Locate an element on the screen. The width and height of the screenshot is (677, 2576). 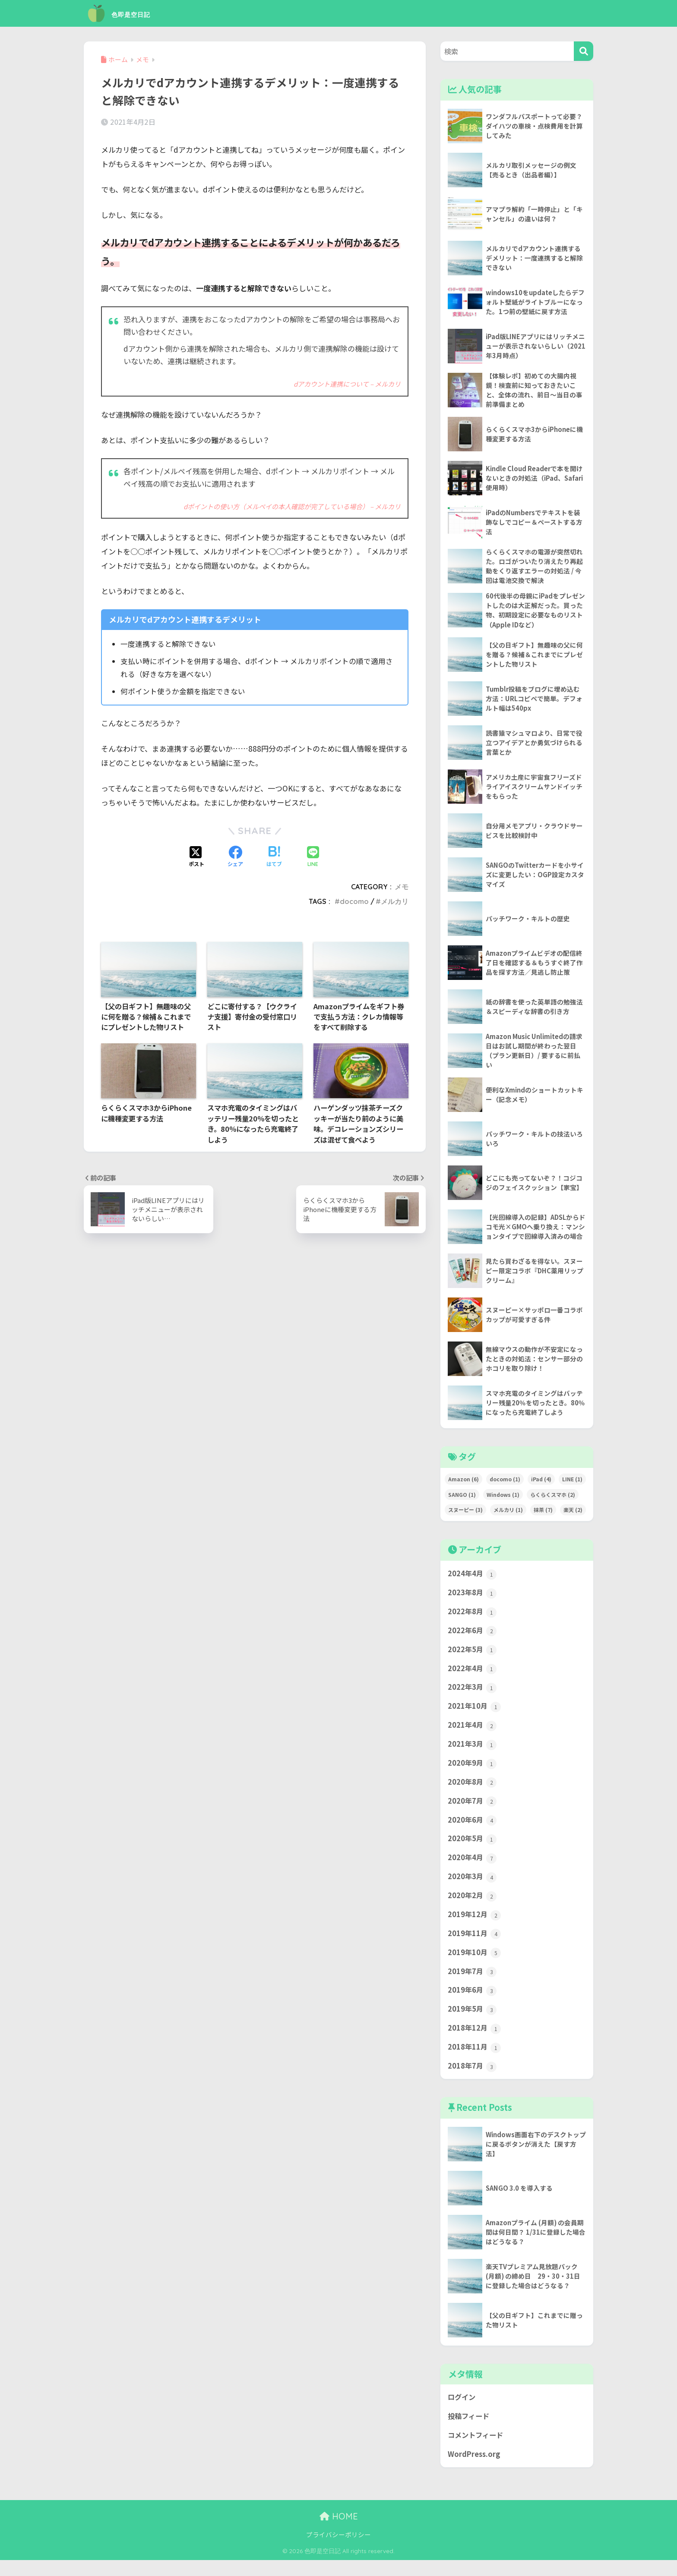
[Facebookでシェアする] is located at coordinates (235, 857).